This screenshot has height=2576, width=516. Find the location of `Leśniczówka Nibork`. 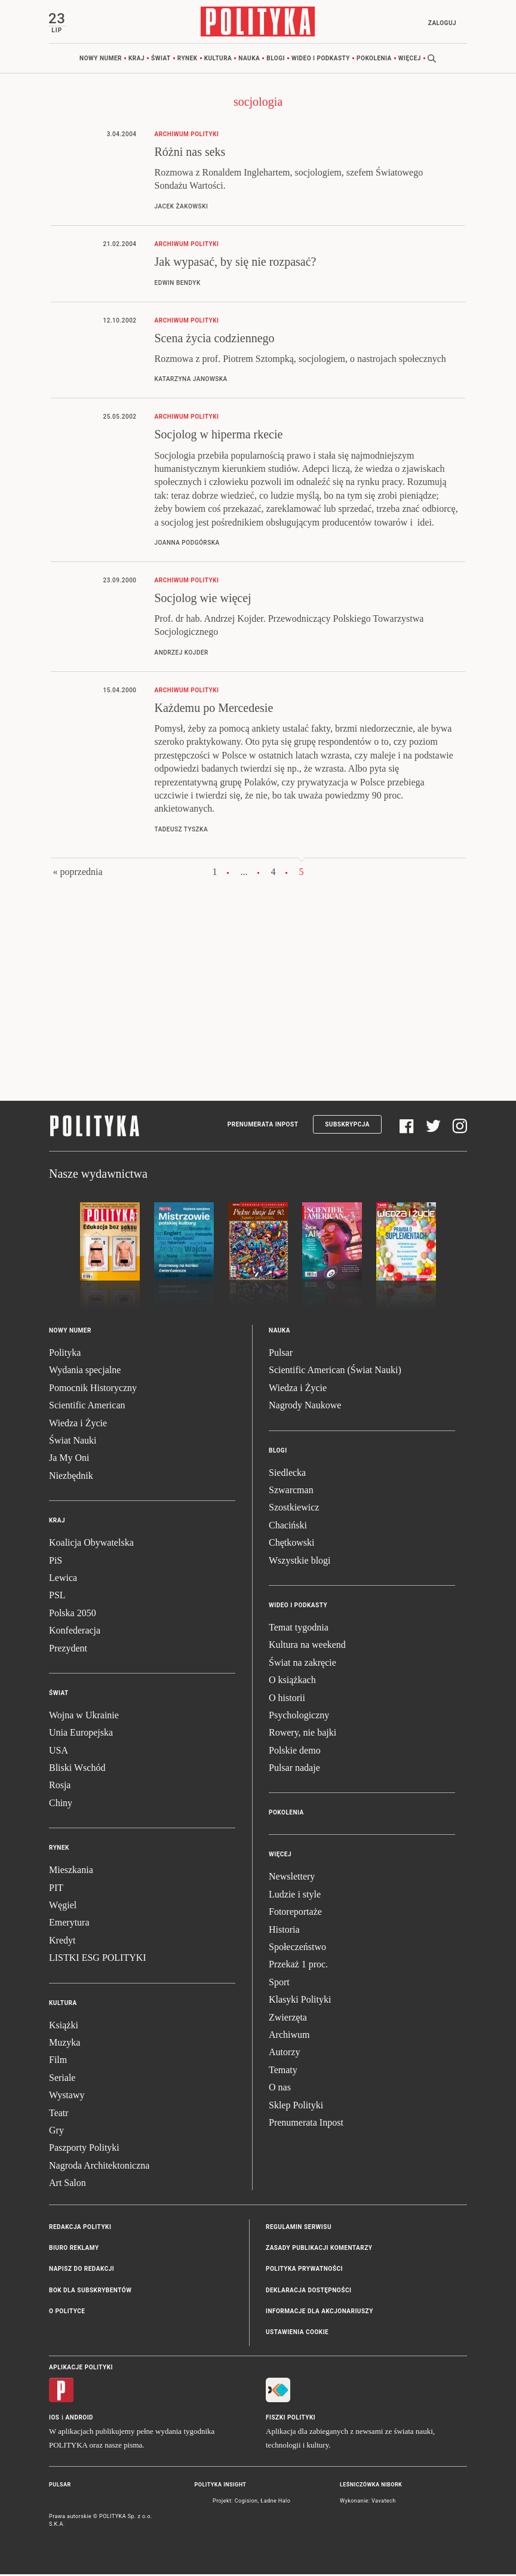

Leśniczówka Nibork is located at coordinates (371, 2486).